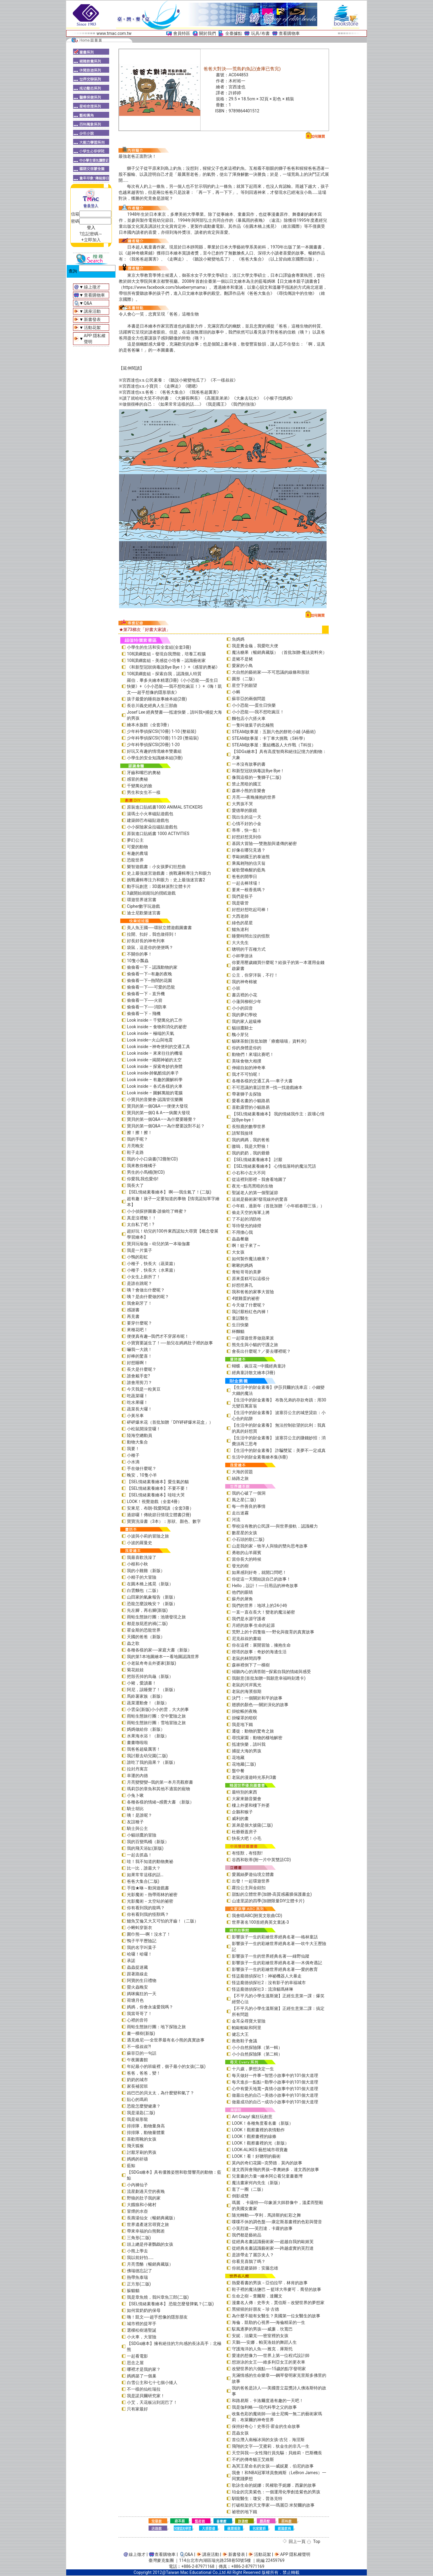 Image resolution: width=433 pixels, height=2576 pixels. Describe the element at coordinates (260, 1922) in the screenshot. I see `世界著名100首經典英文童謠-3` at that location.